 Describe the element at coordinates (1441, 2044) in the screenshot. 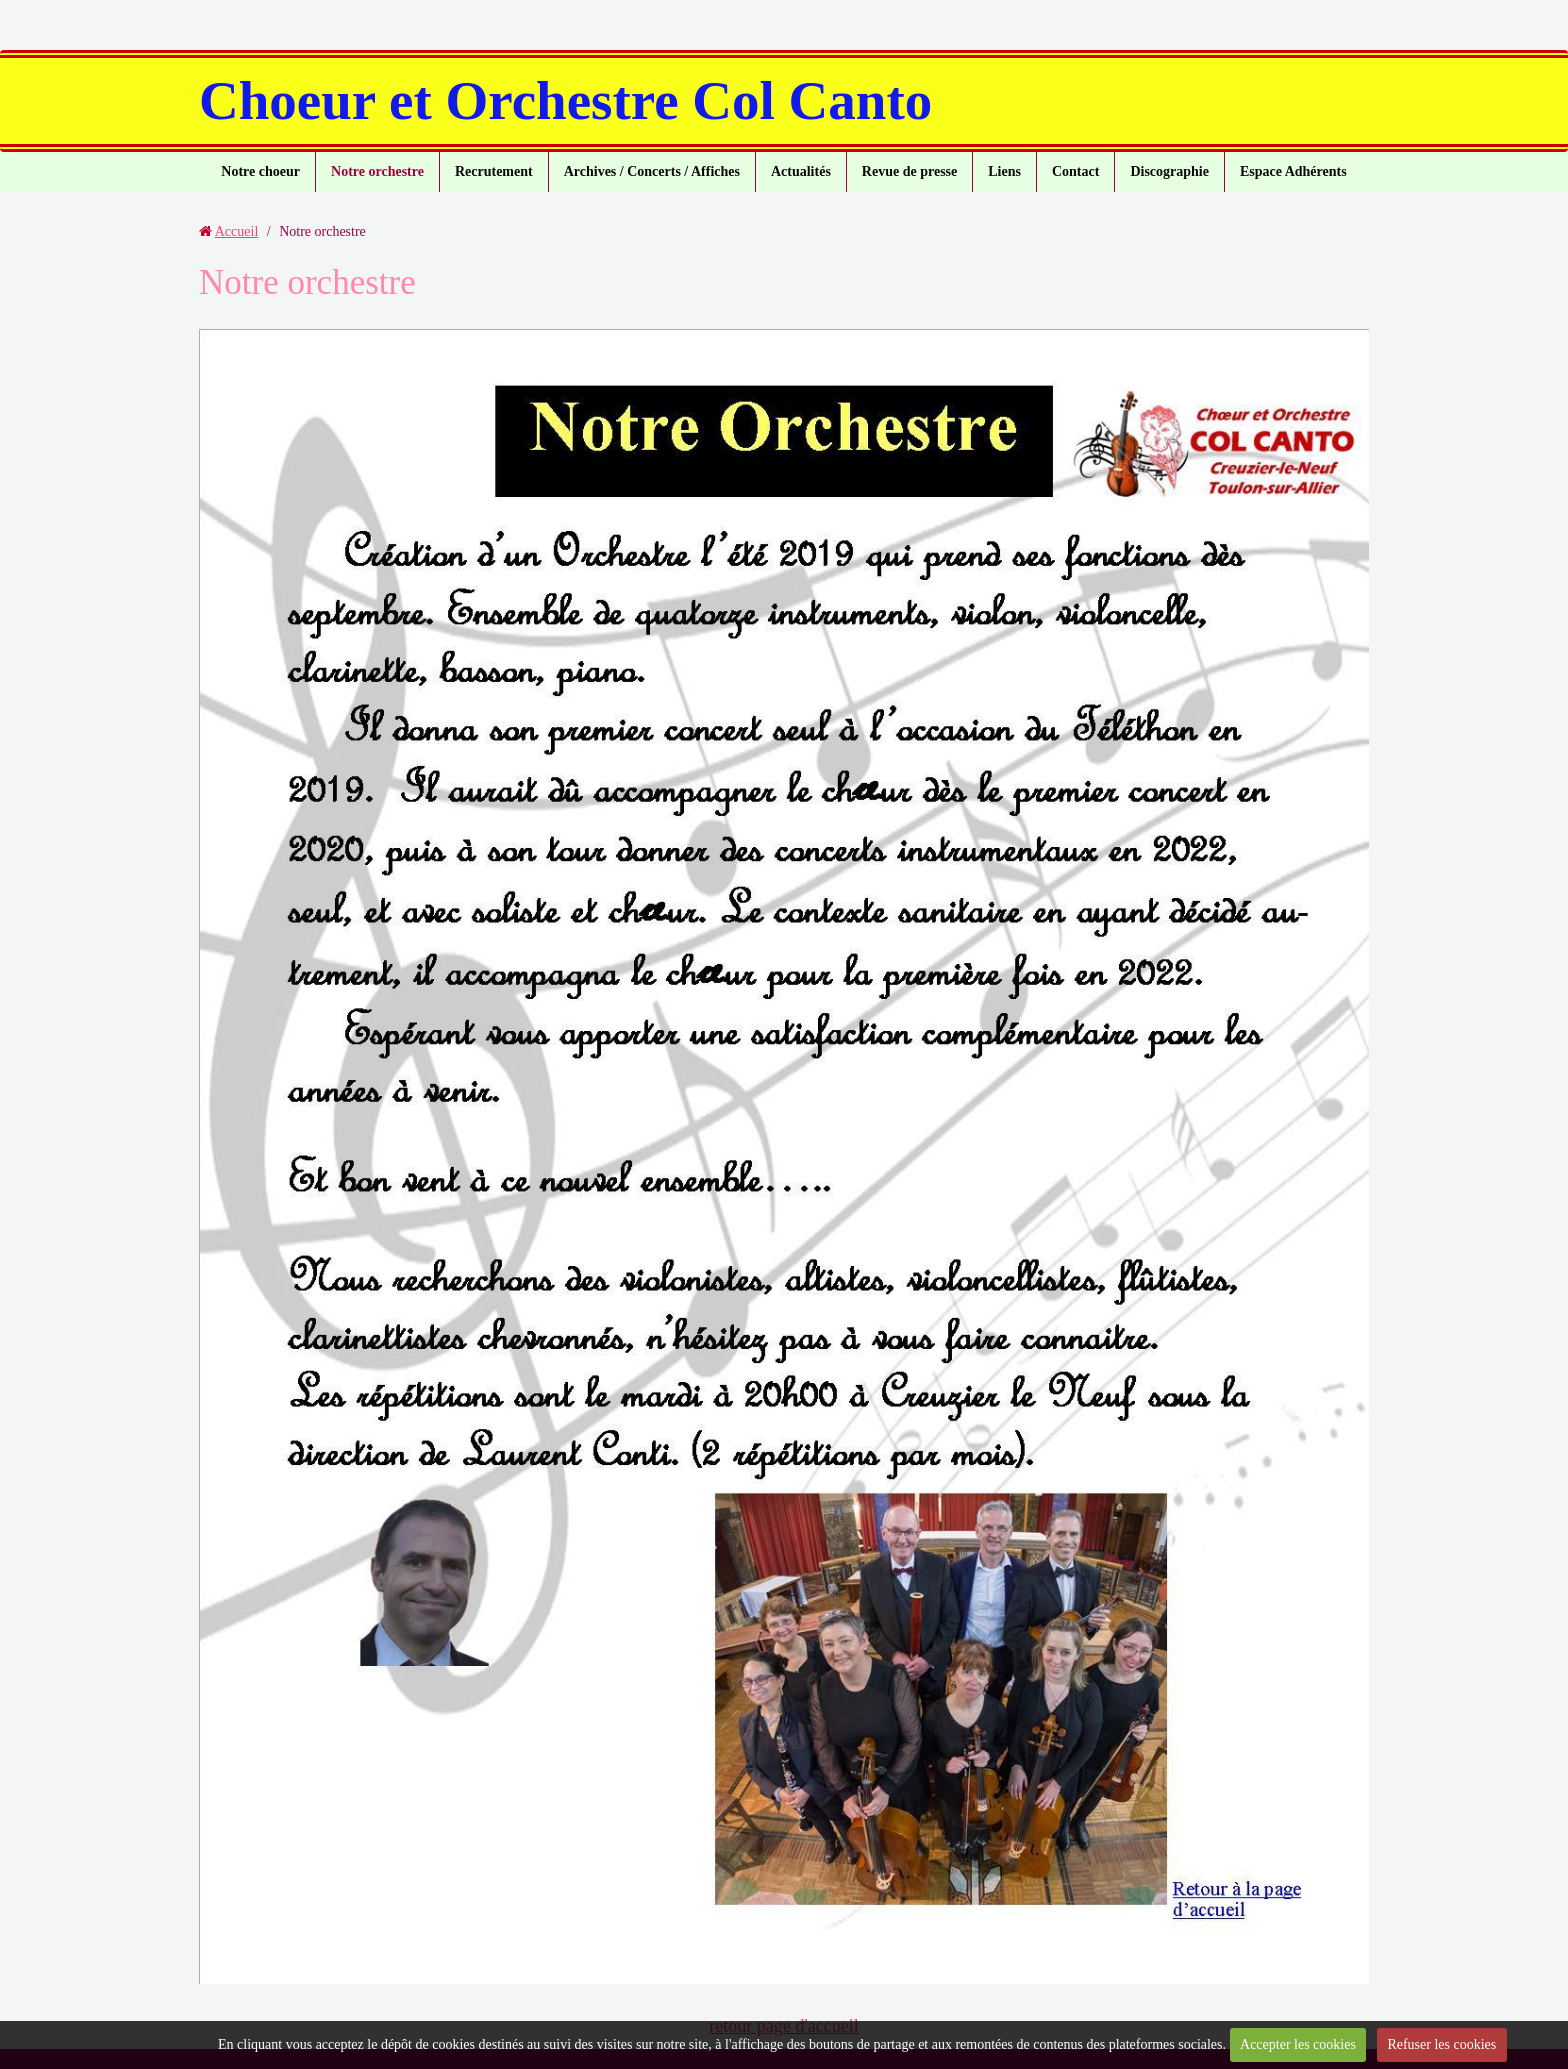

I see `Refuser les cookies` at that location.